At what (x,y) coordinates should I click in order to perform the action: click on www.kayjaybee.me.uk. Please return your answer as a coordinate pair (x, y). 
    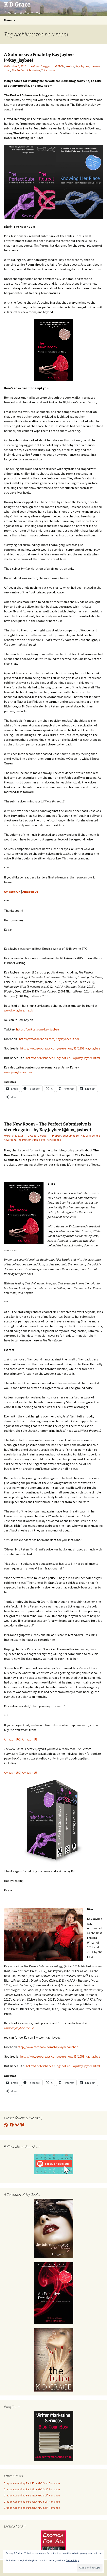
    Looking at the image, I should click on (18, 1010).